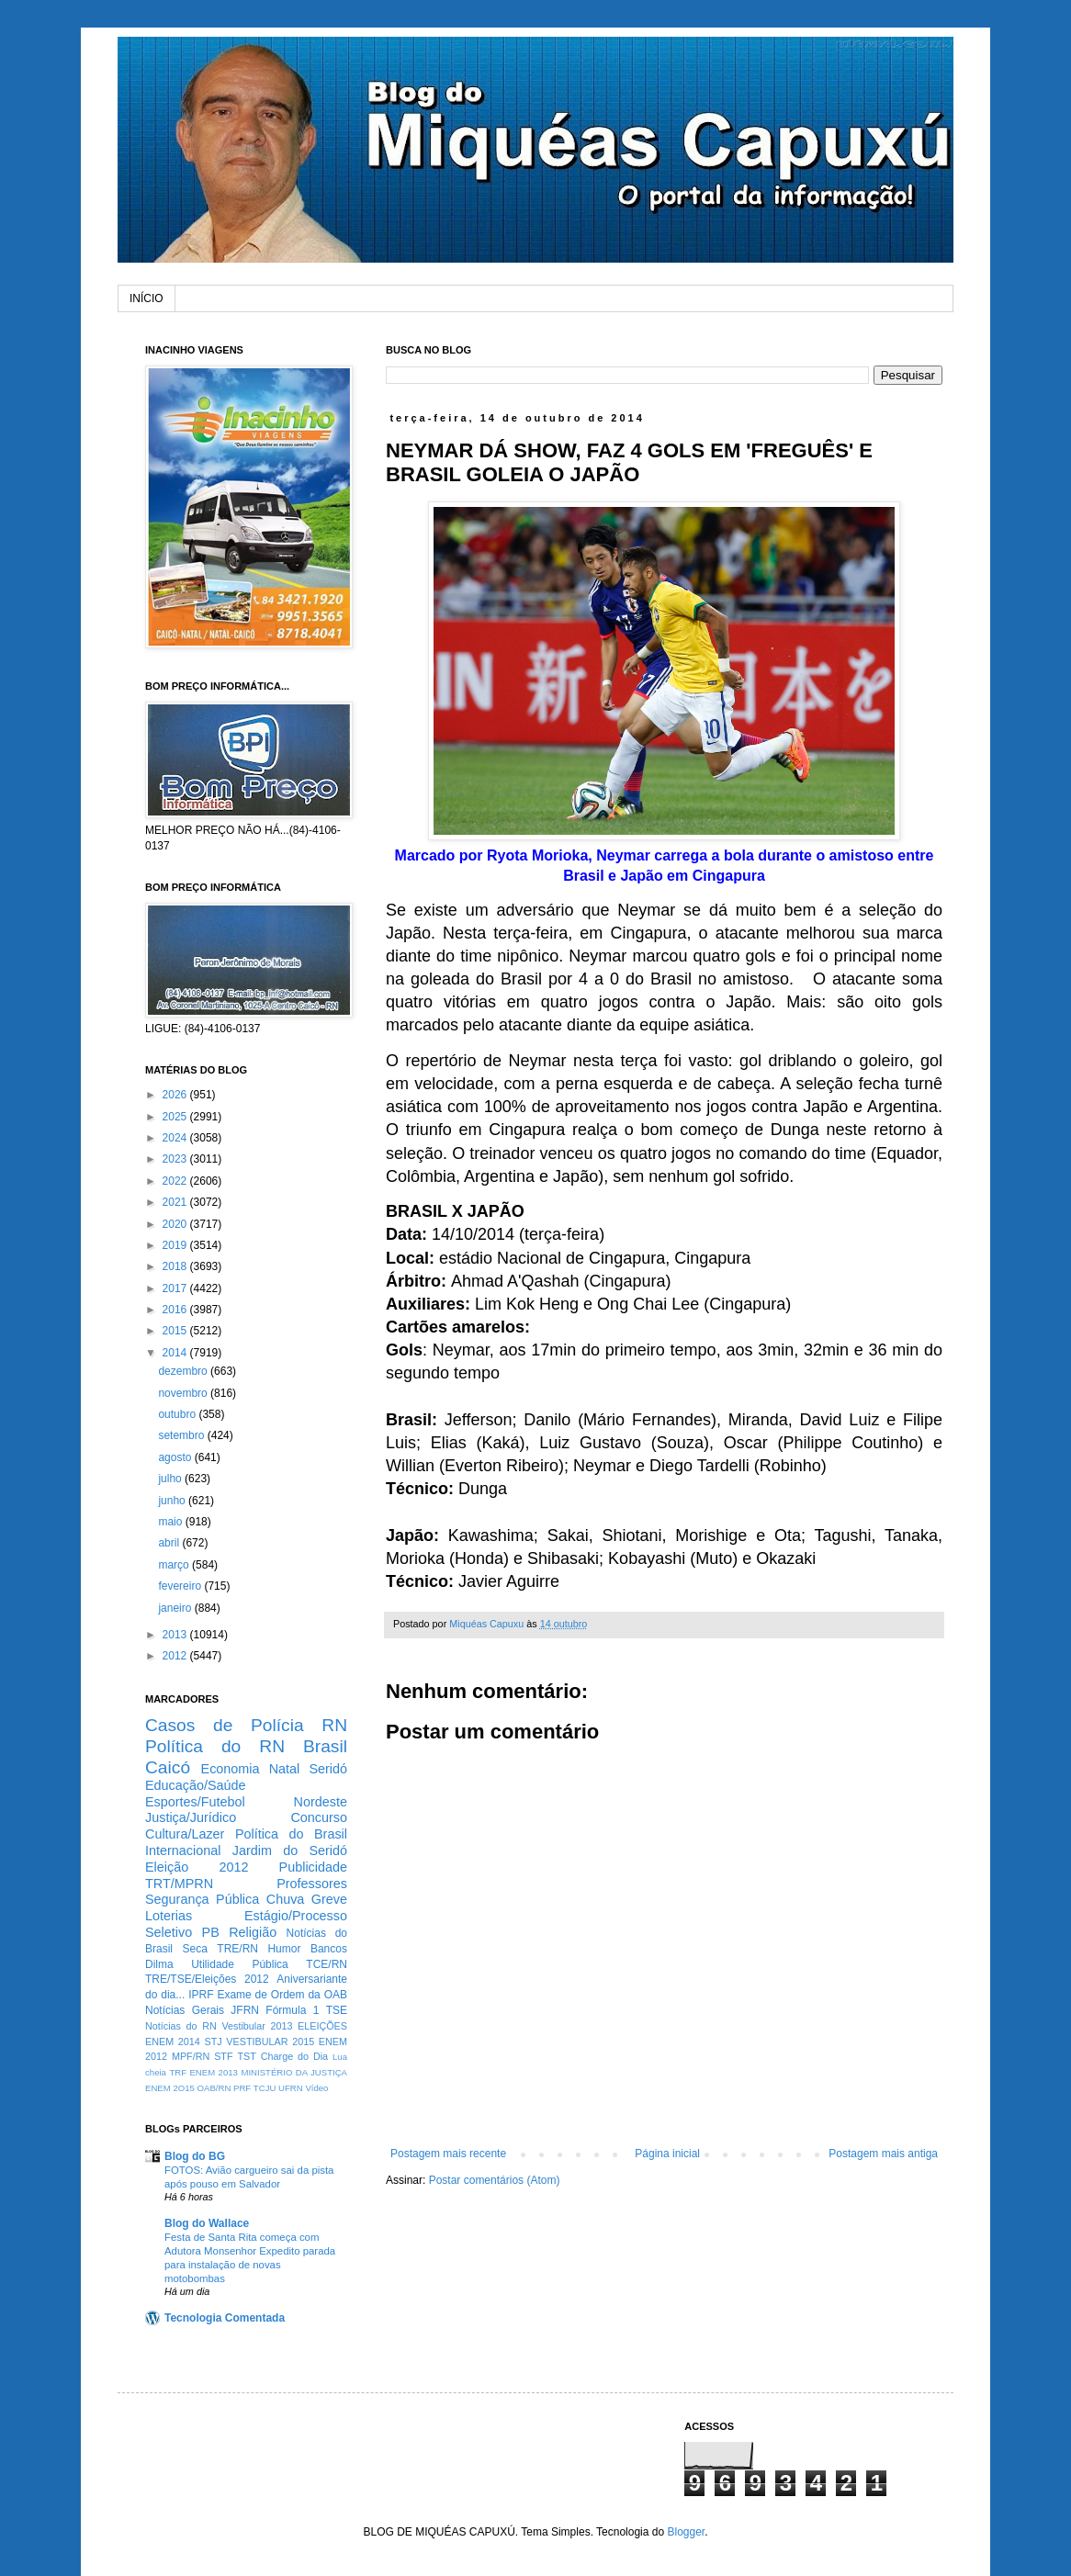 The height and width of the screenshot is (2576, 1071). What do you see at coordinates (176, 1457) in the screenshot?
I see `agosto` at bounding box center [176, 1457].